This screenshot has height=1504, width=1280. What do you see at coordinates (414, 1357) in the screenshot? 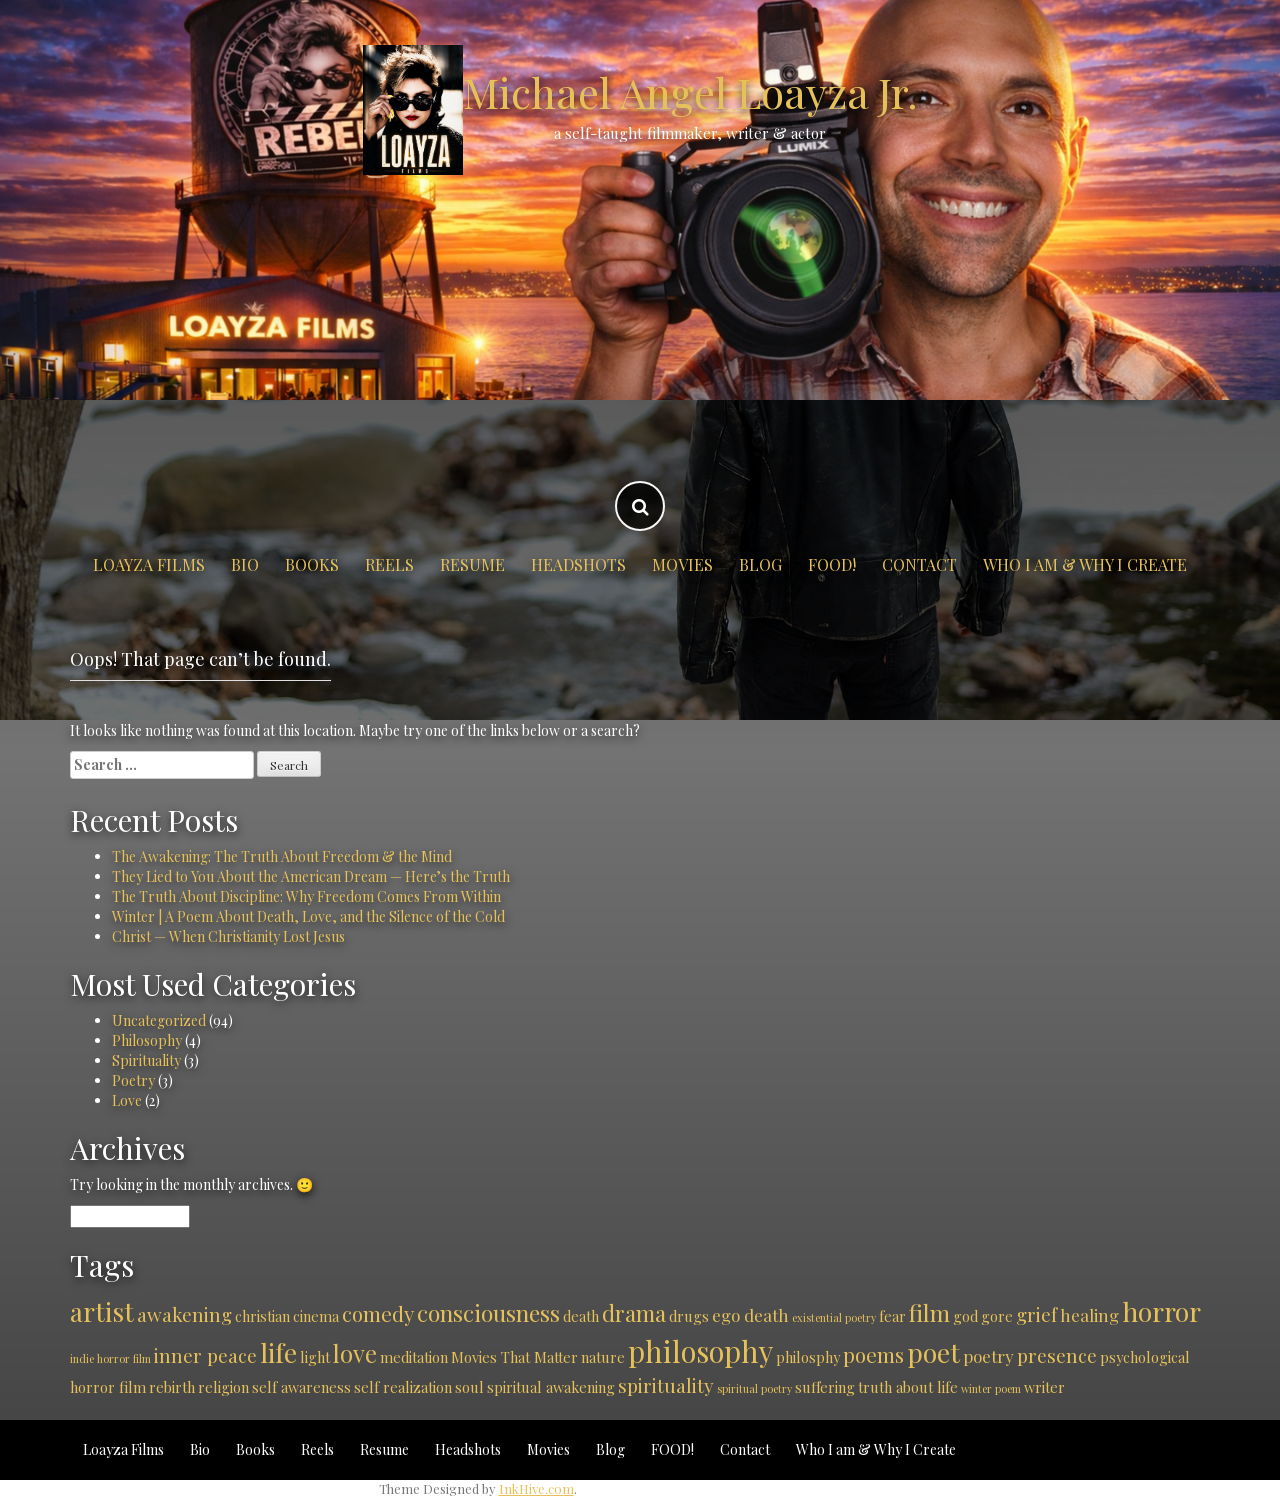
I see `meditation [meditation (2 items)]` at bounding box center [414, 1357].